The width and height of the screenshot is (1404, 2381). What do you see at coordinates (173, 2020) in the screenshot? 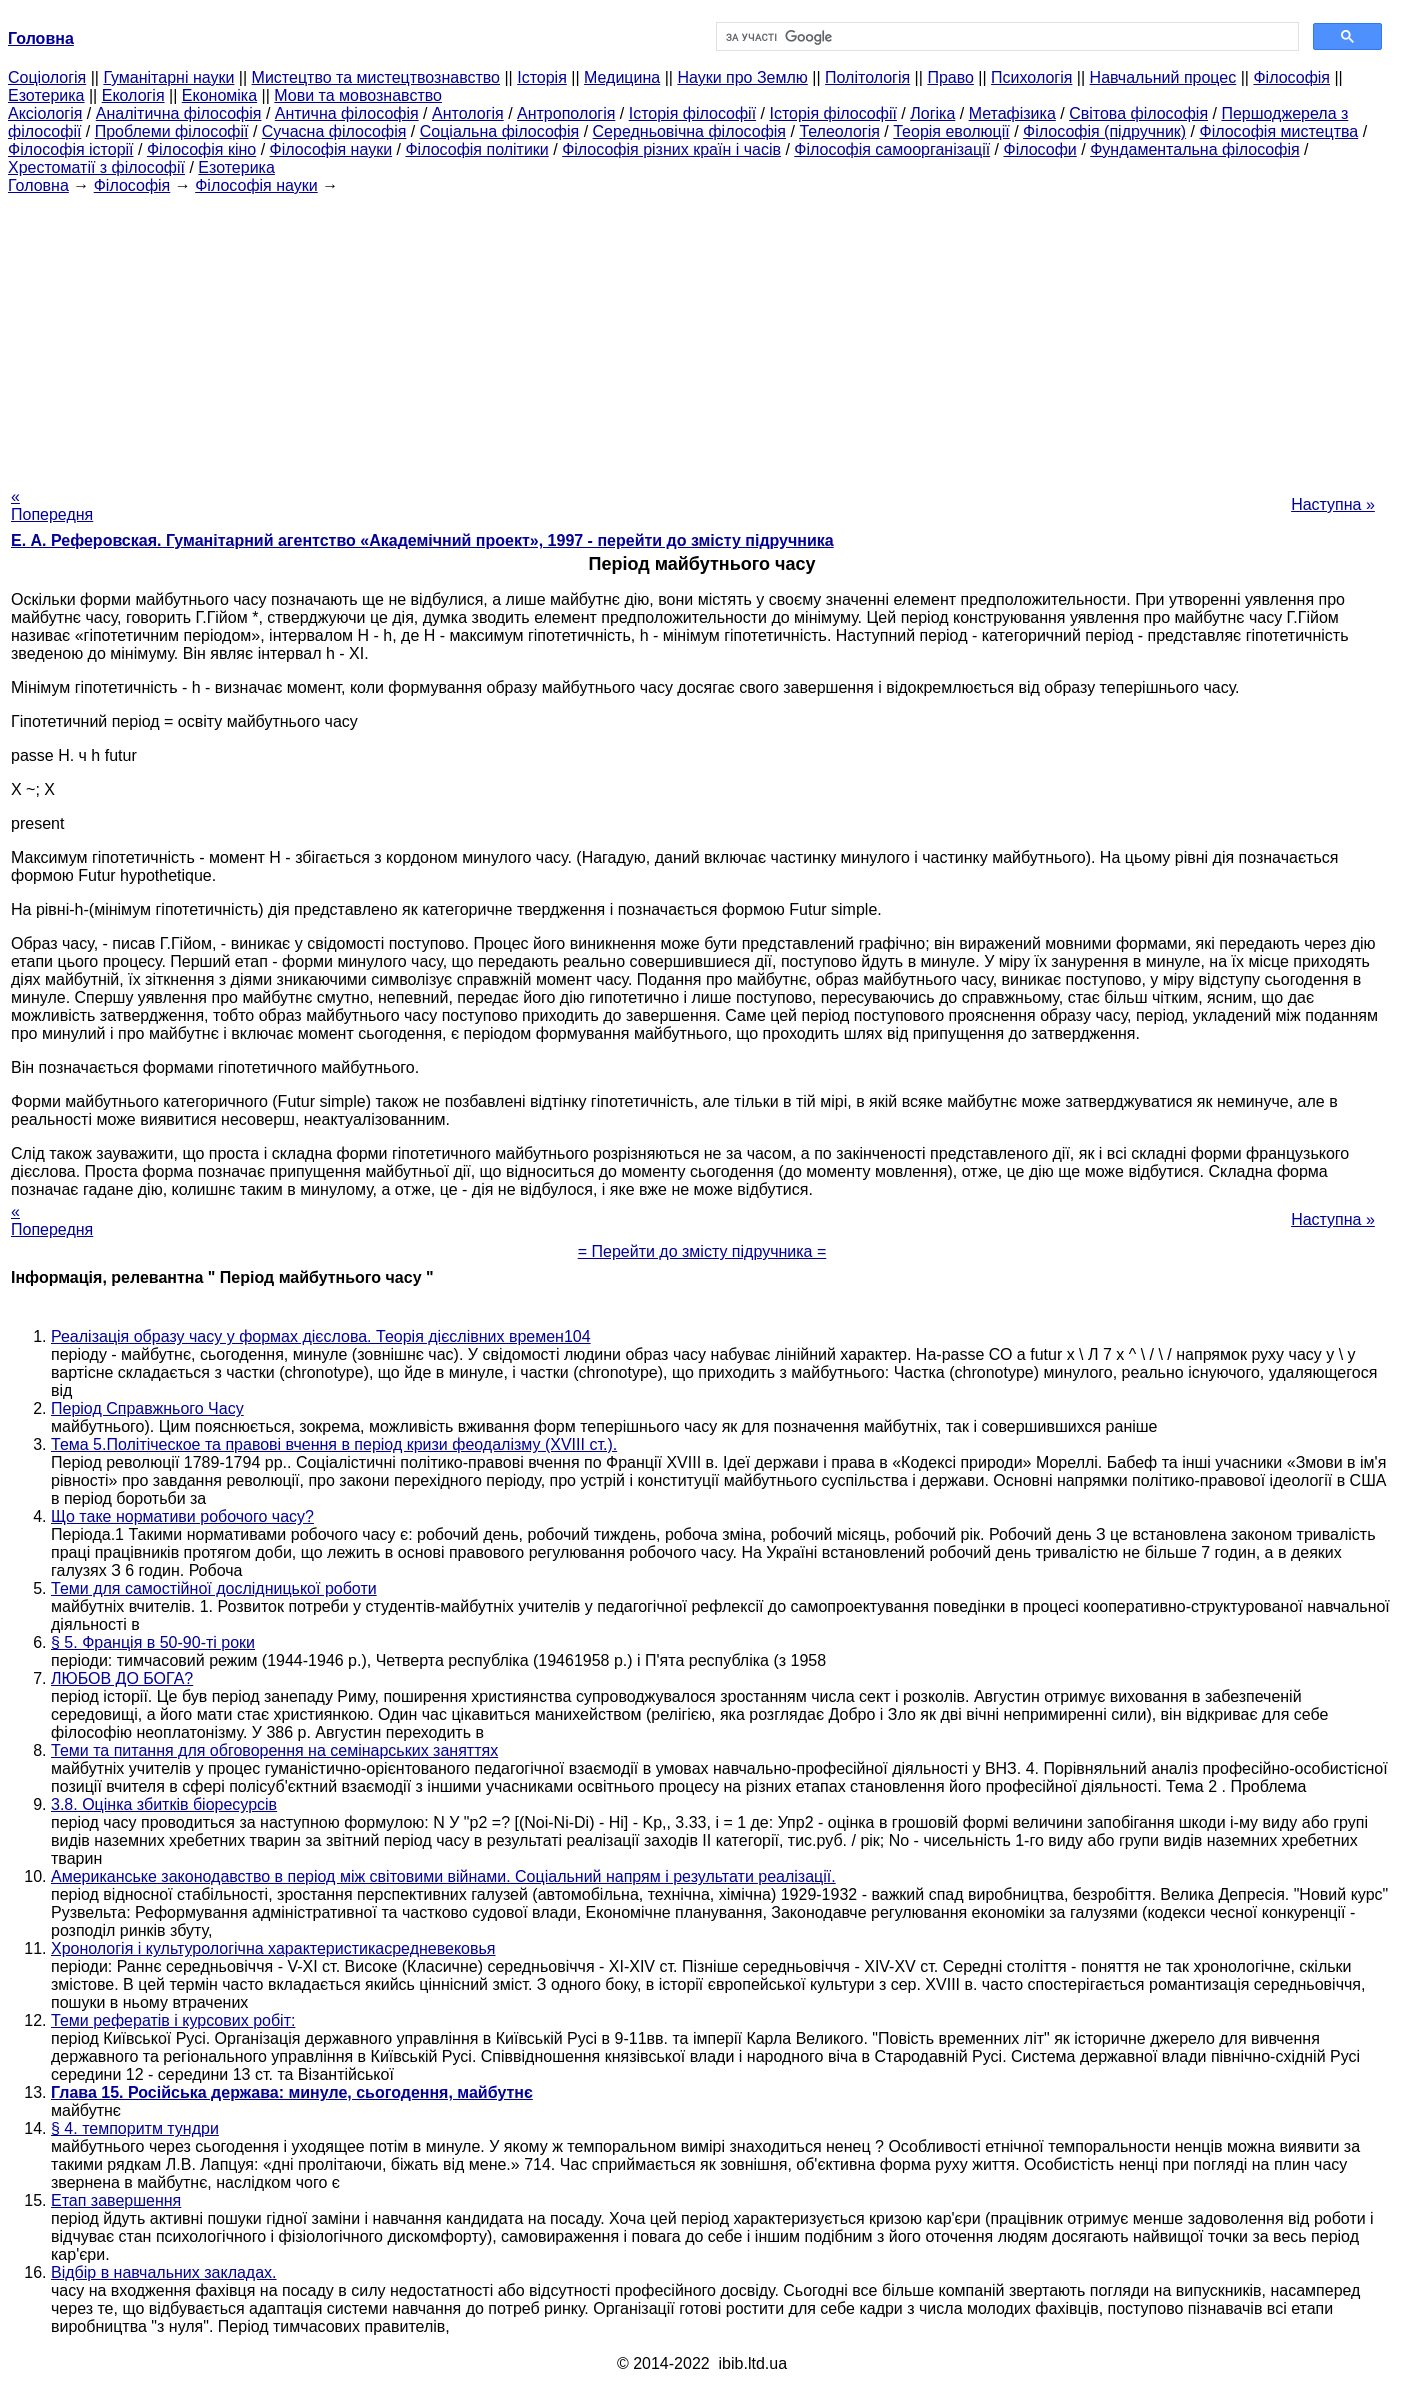
I see `Теми рефератів і курсових робіт:` at bounding box center [173, 2020].